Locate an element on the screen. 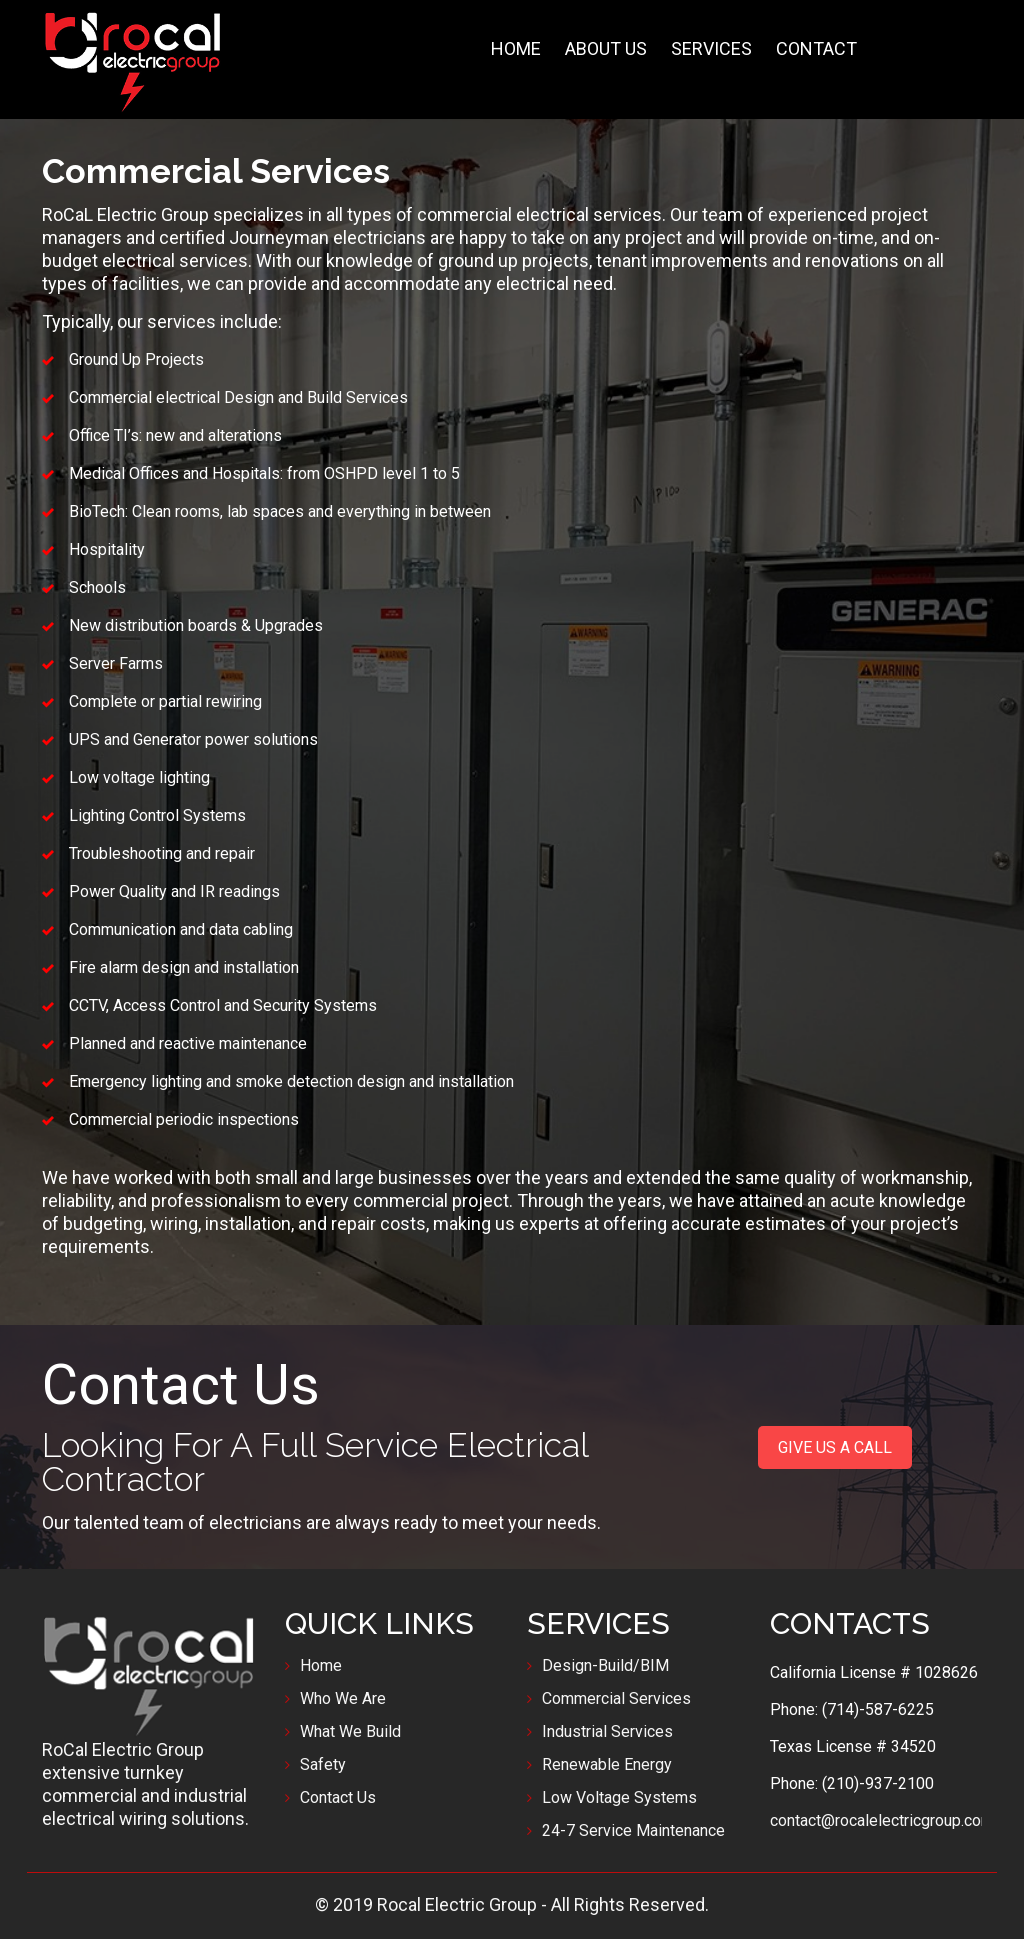 The image size is (1024, 1939). Design-Build/BIM is located at coordinates (605, 1665).